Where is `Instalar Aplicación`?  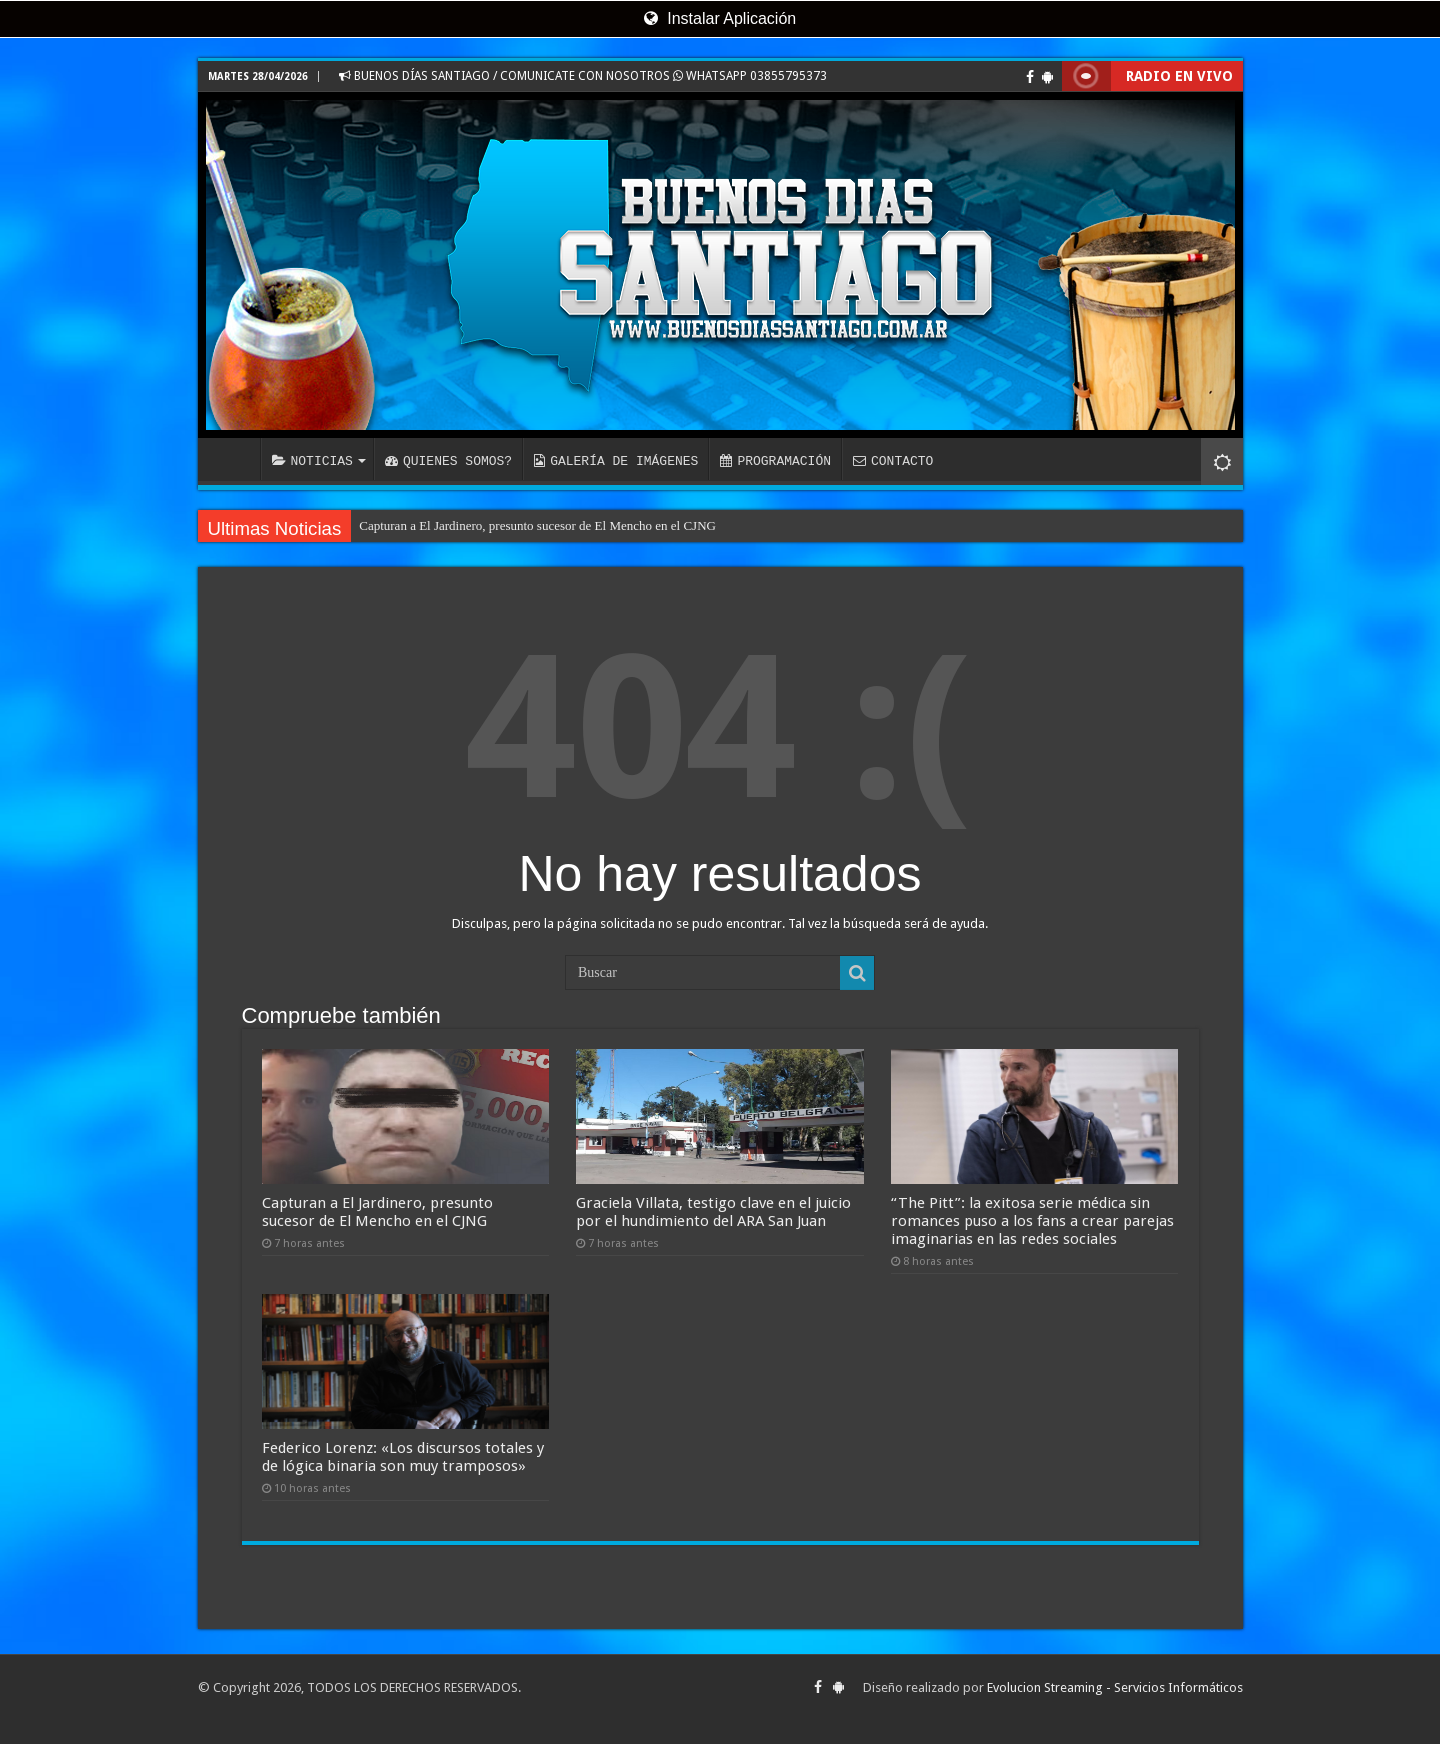
Instalar Aplicación is located at coordinates (720, 18).